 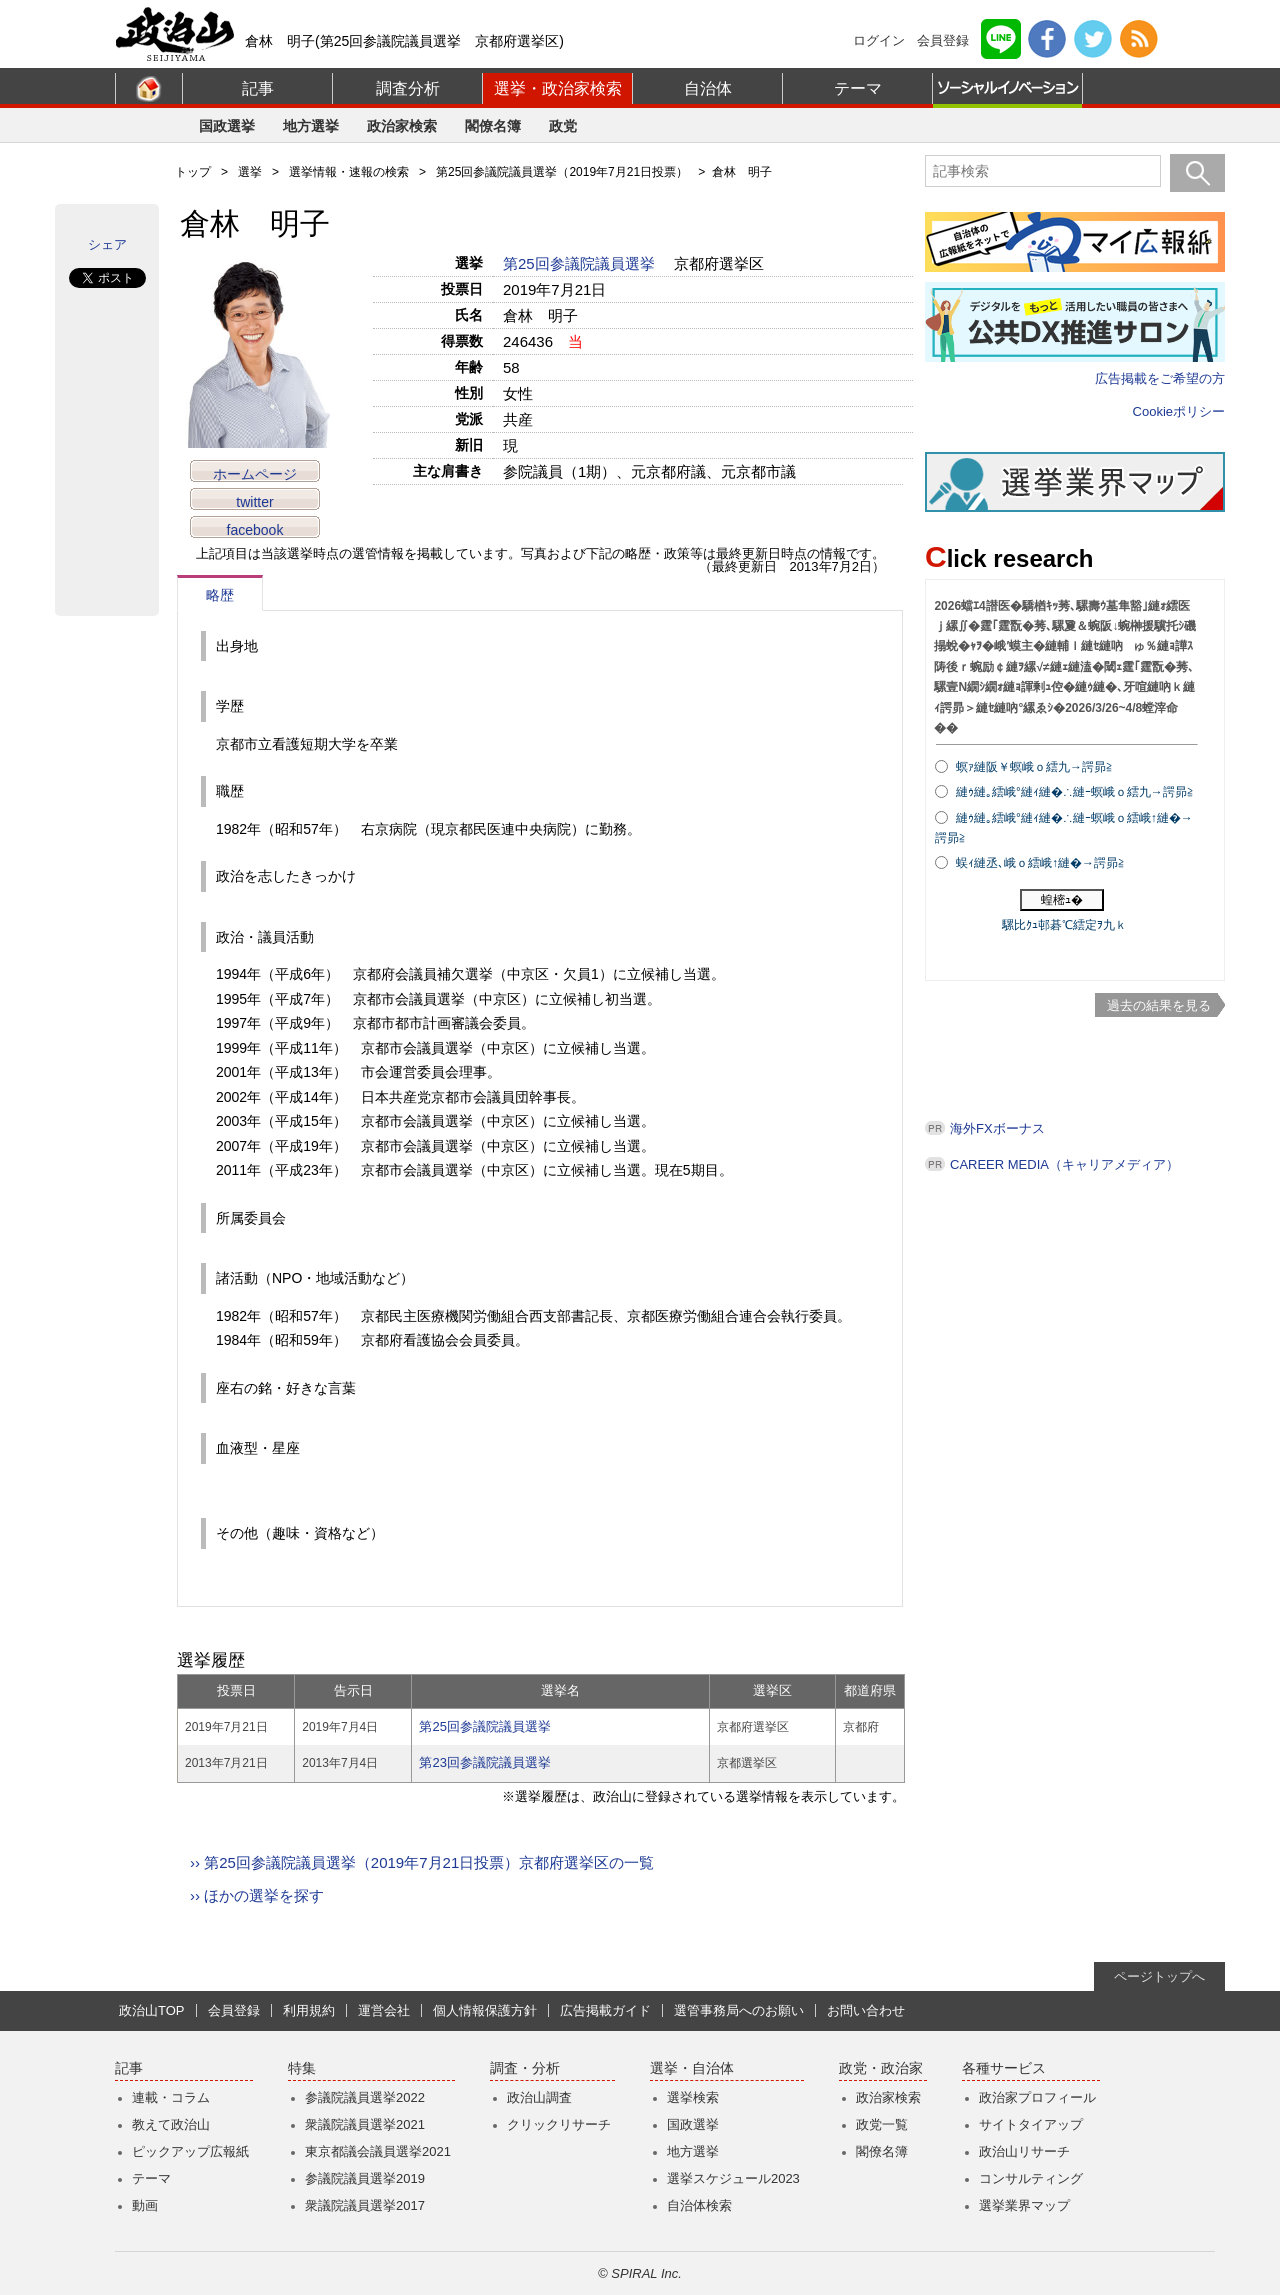 I want to click on コンサルティング, so click(x=1031, y=2178).